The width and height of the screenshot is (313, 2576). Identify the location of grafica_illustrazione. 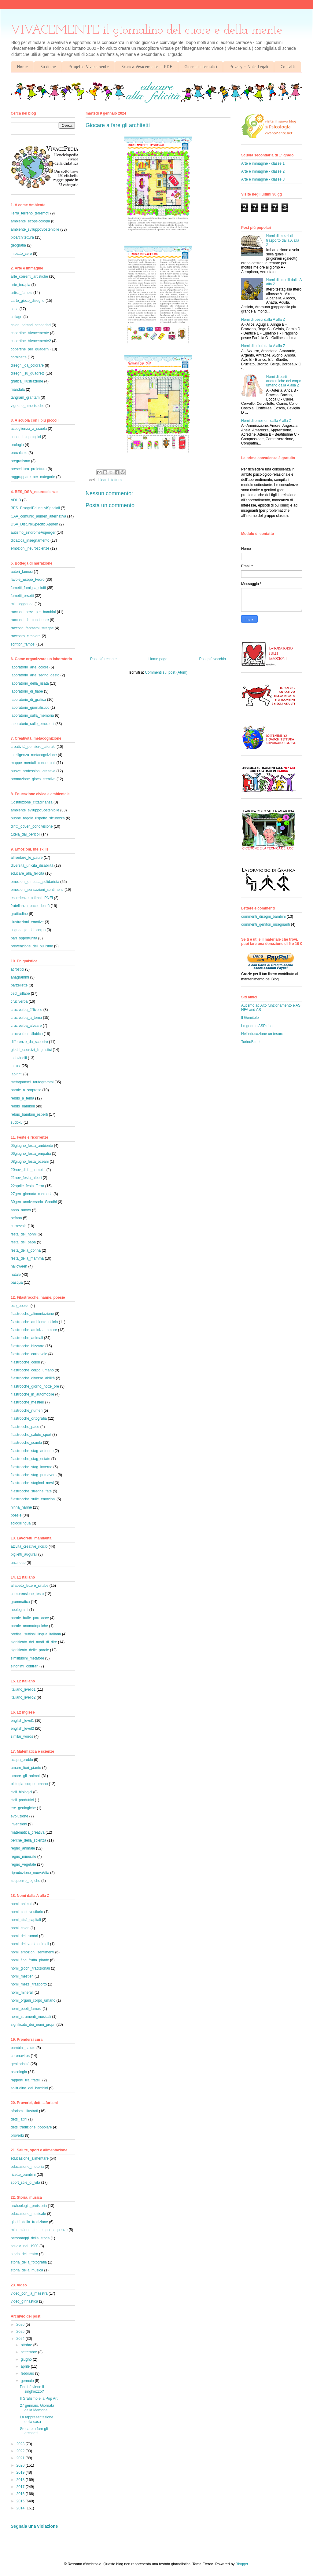
(27, 381).